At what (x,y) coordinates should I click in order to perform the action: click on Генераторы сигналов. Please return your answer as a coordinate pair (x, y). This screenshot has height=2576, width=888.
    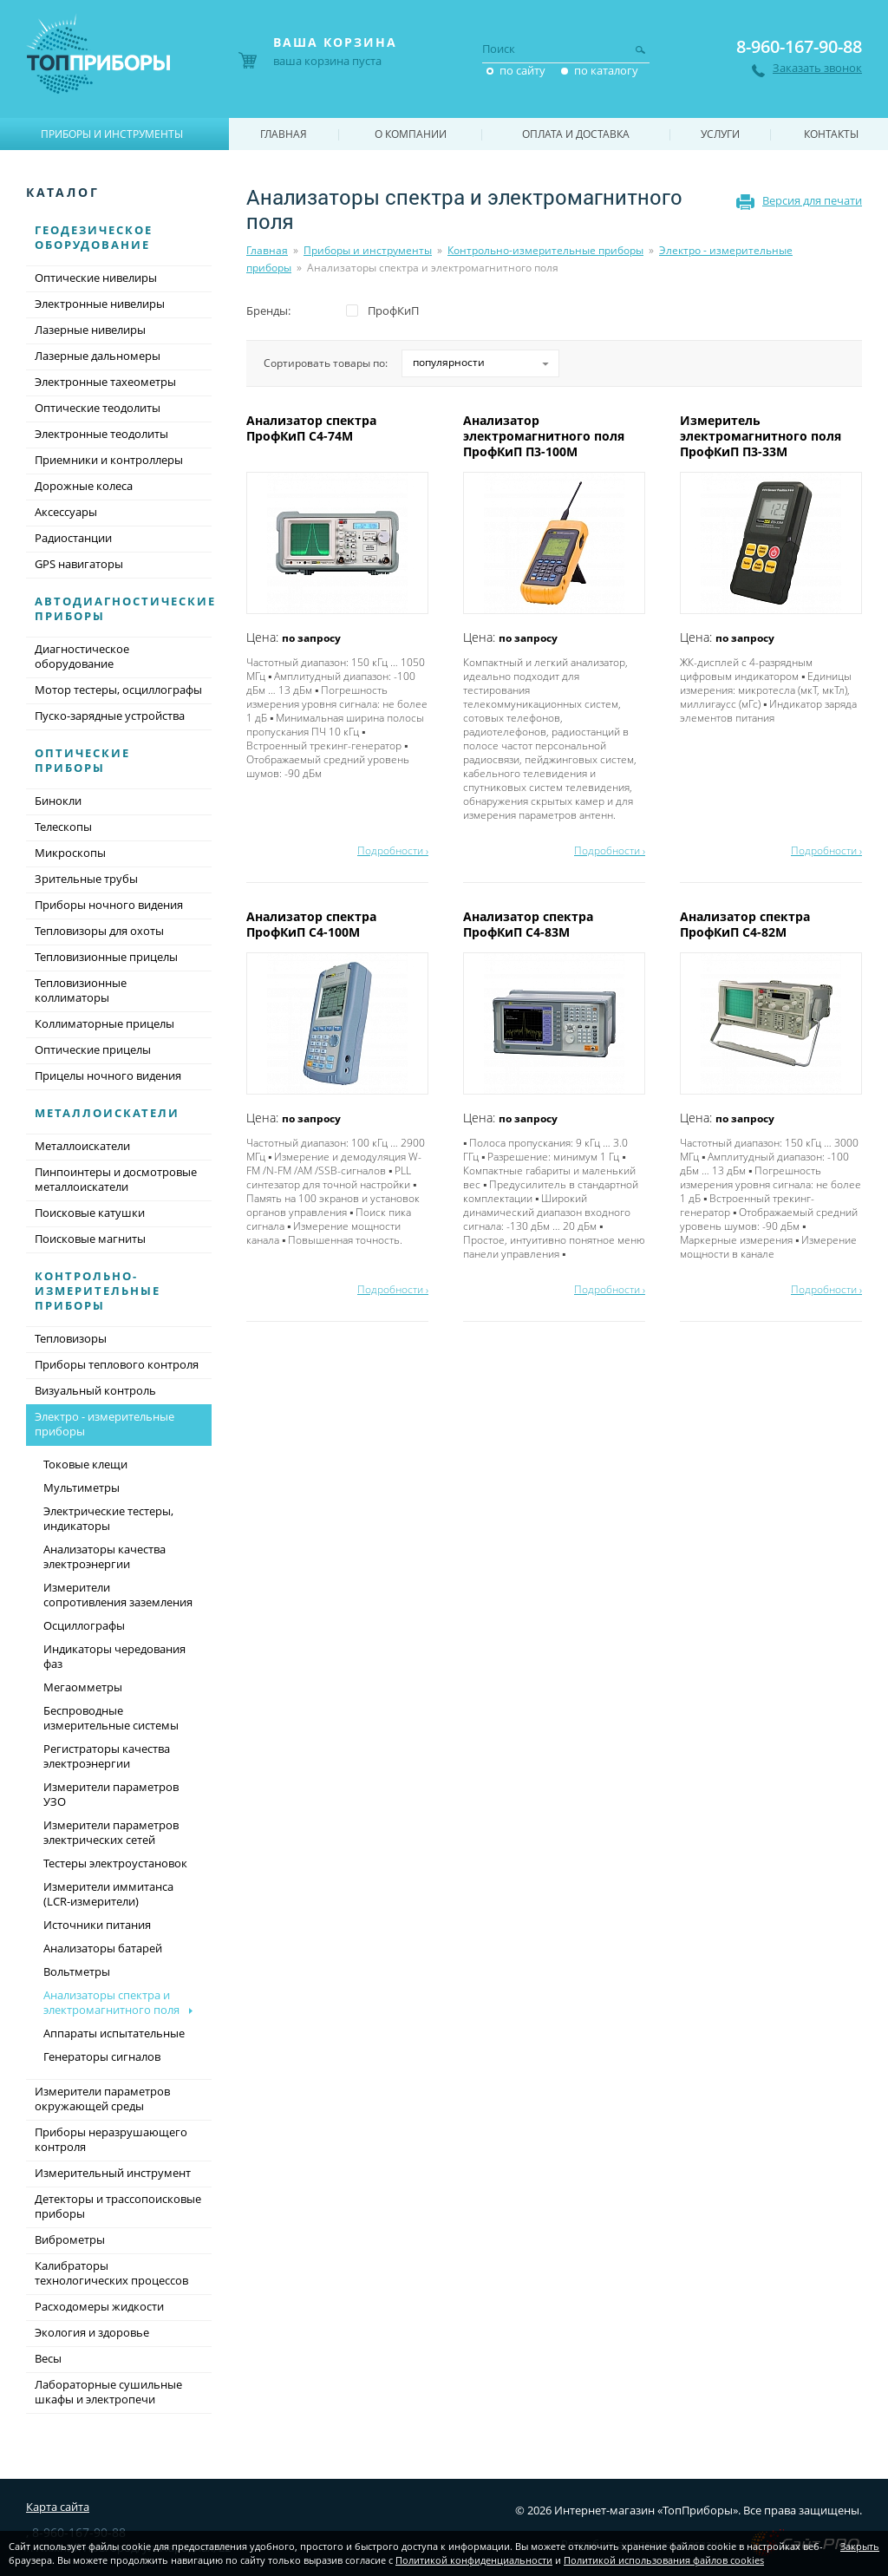
    Looking at the image, I should click on (101, 2056).